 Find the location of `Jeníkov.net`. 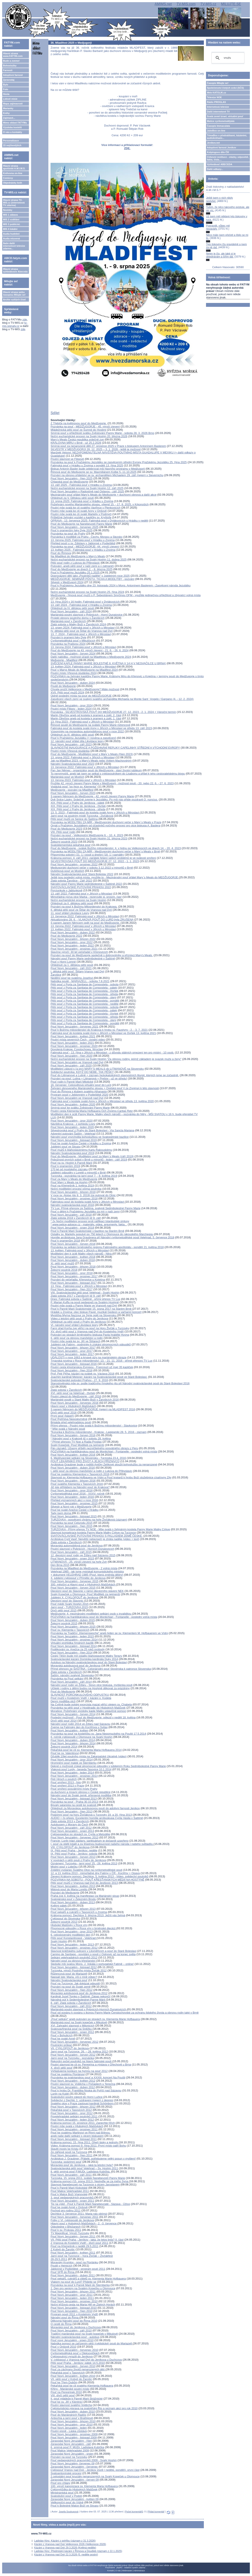

Jeníkov.net is located at coordinates (213, 142).